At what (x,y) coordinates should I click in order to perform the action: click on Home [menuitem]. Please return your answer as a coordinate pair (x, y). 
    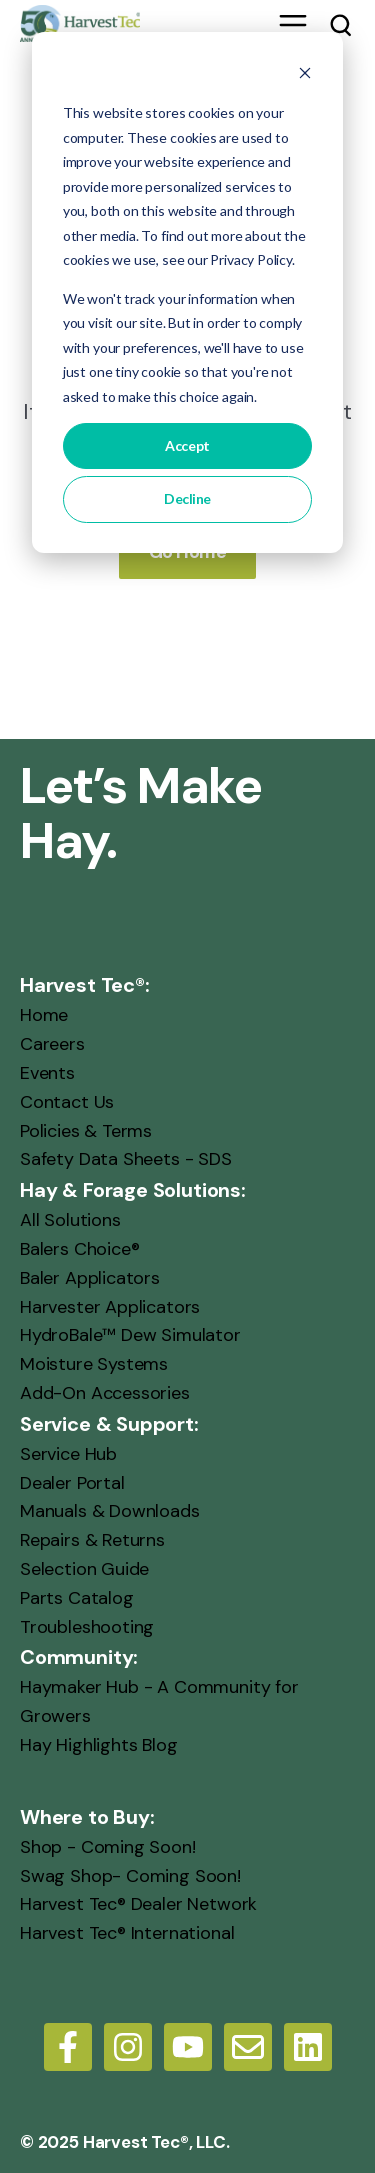
    Looking at the image, I should click on (44, 1015).